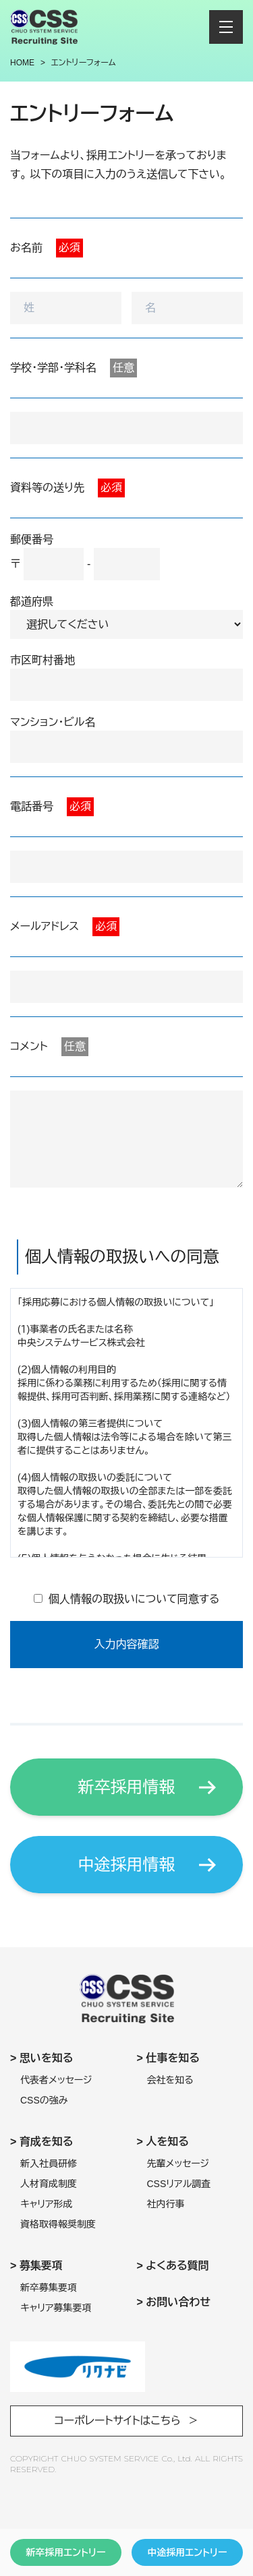 The image size is (253, 2576). Describe the element at coordinates (126, 1644) in the screenshot. I see `入力内容確認` at that location.